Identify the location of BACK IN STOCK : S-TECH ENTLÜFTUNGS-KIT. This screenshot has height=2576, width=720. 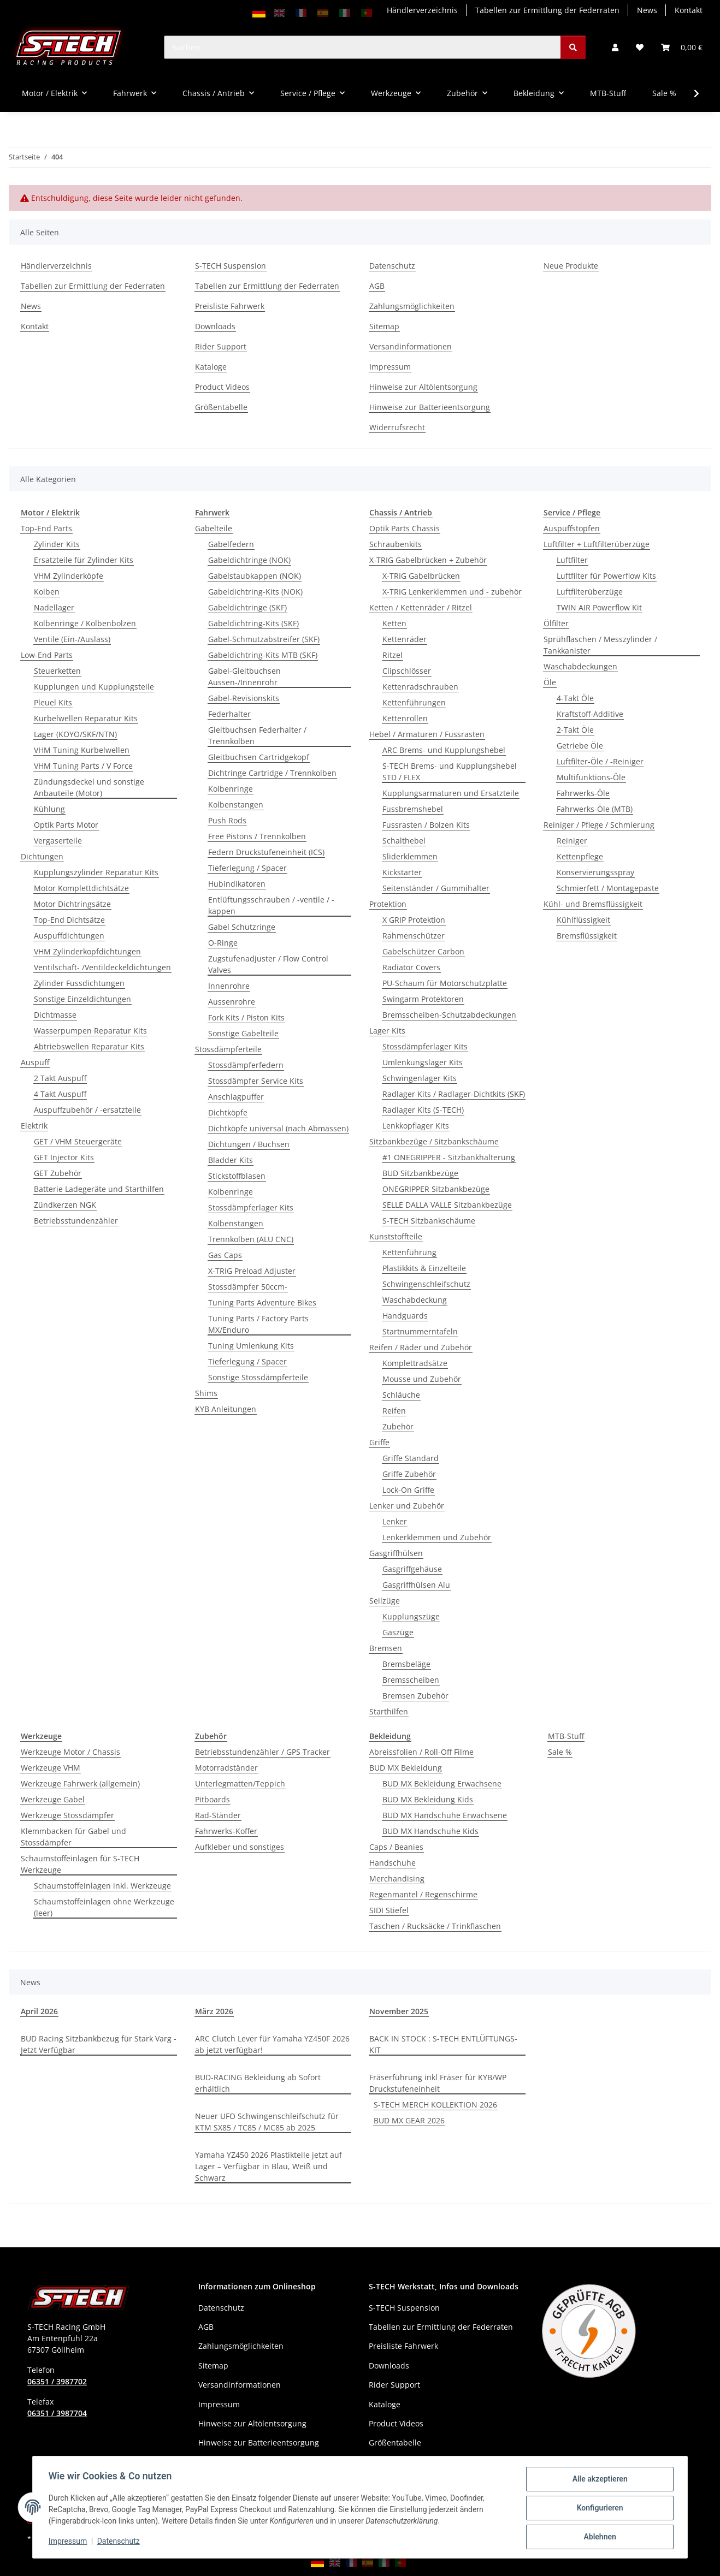
(443, 2044).